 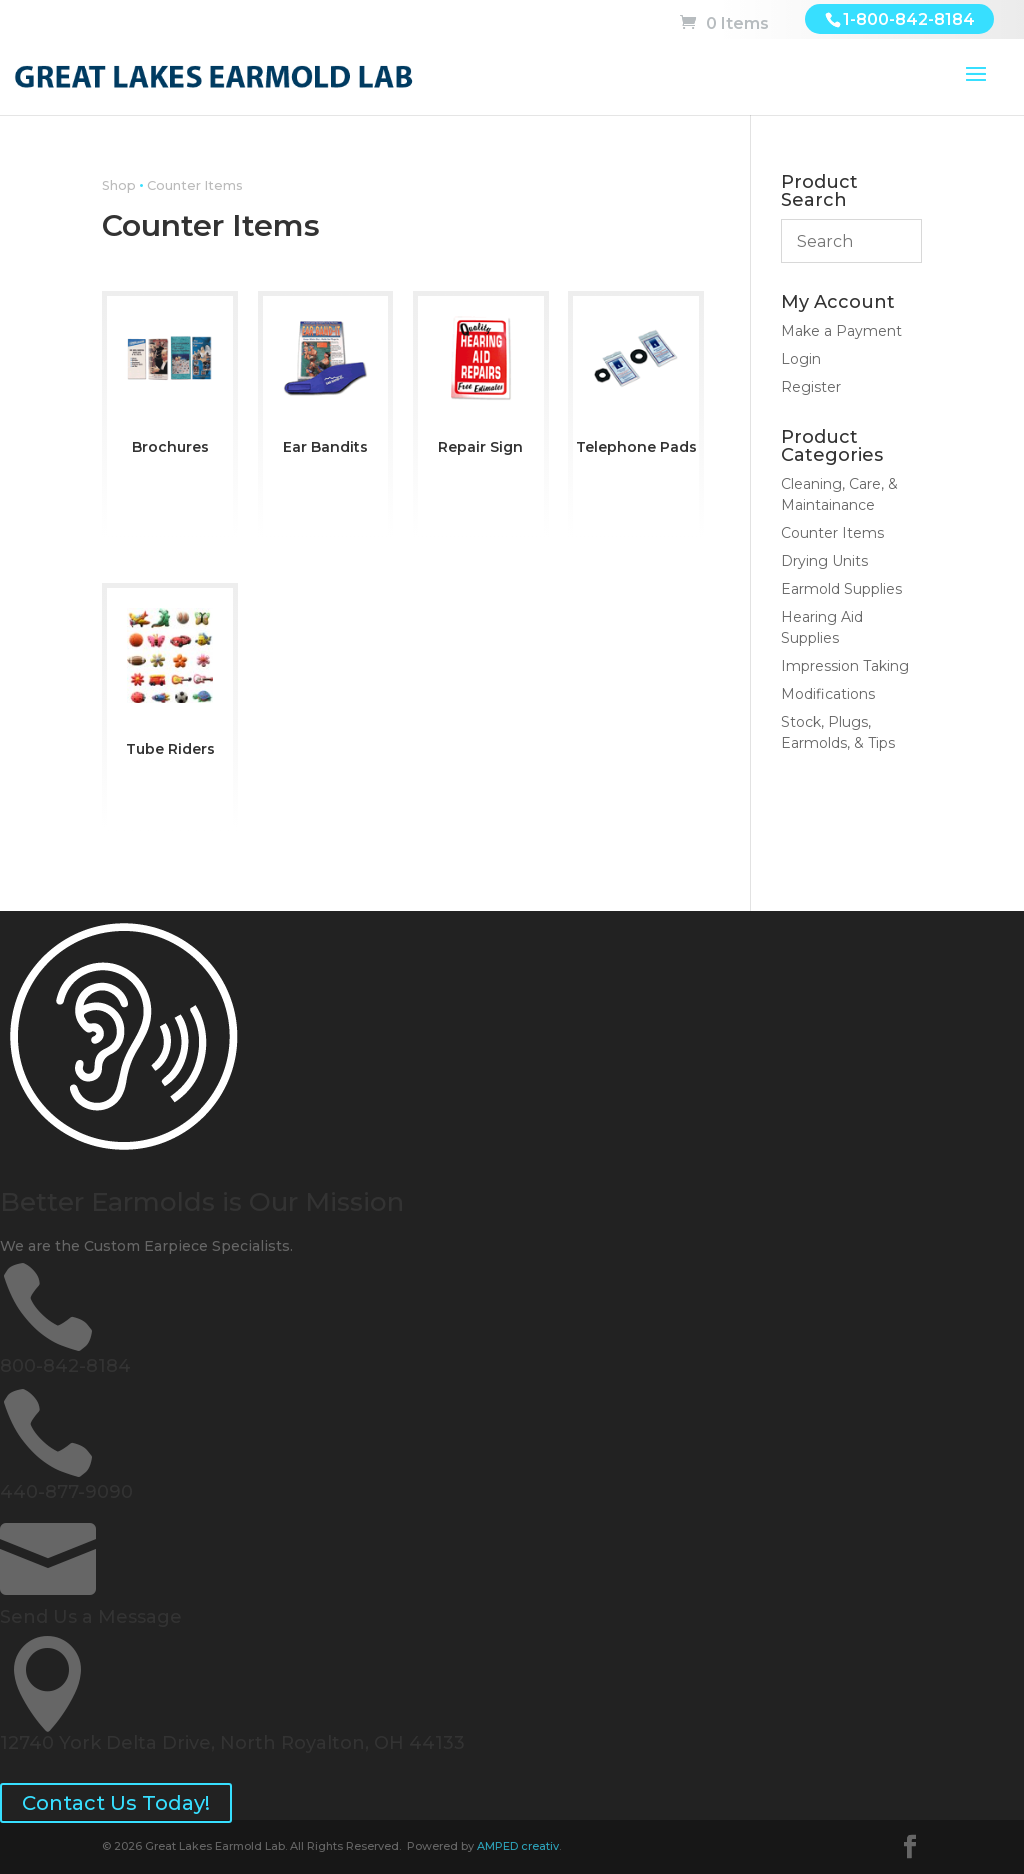 I want to click on [Visit product category Repair Sign], so click(x=481, y=381).